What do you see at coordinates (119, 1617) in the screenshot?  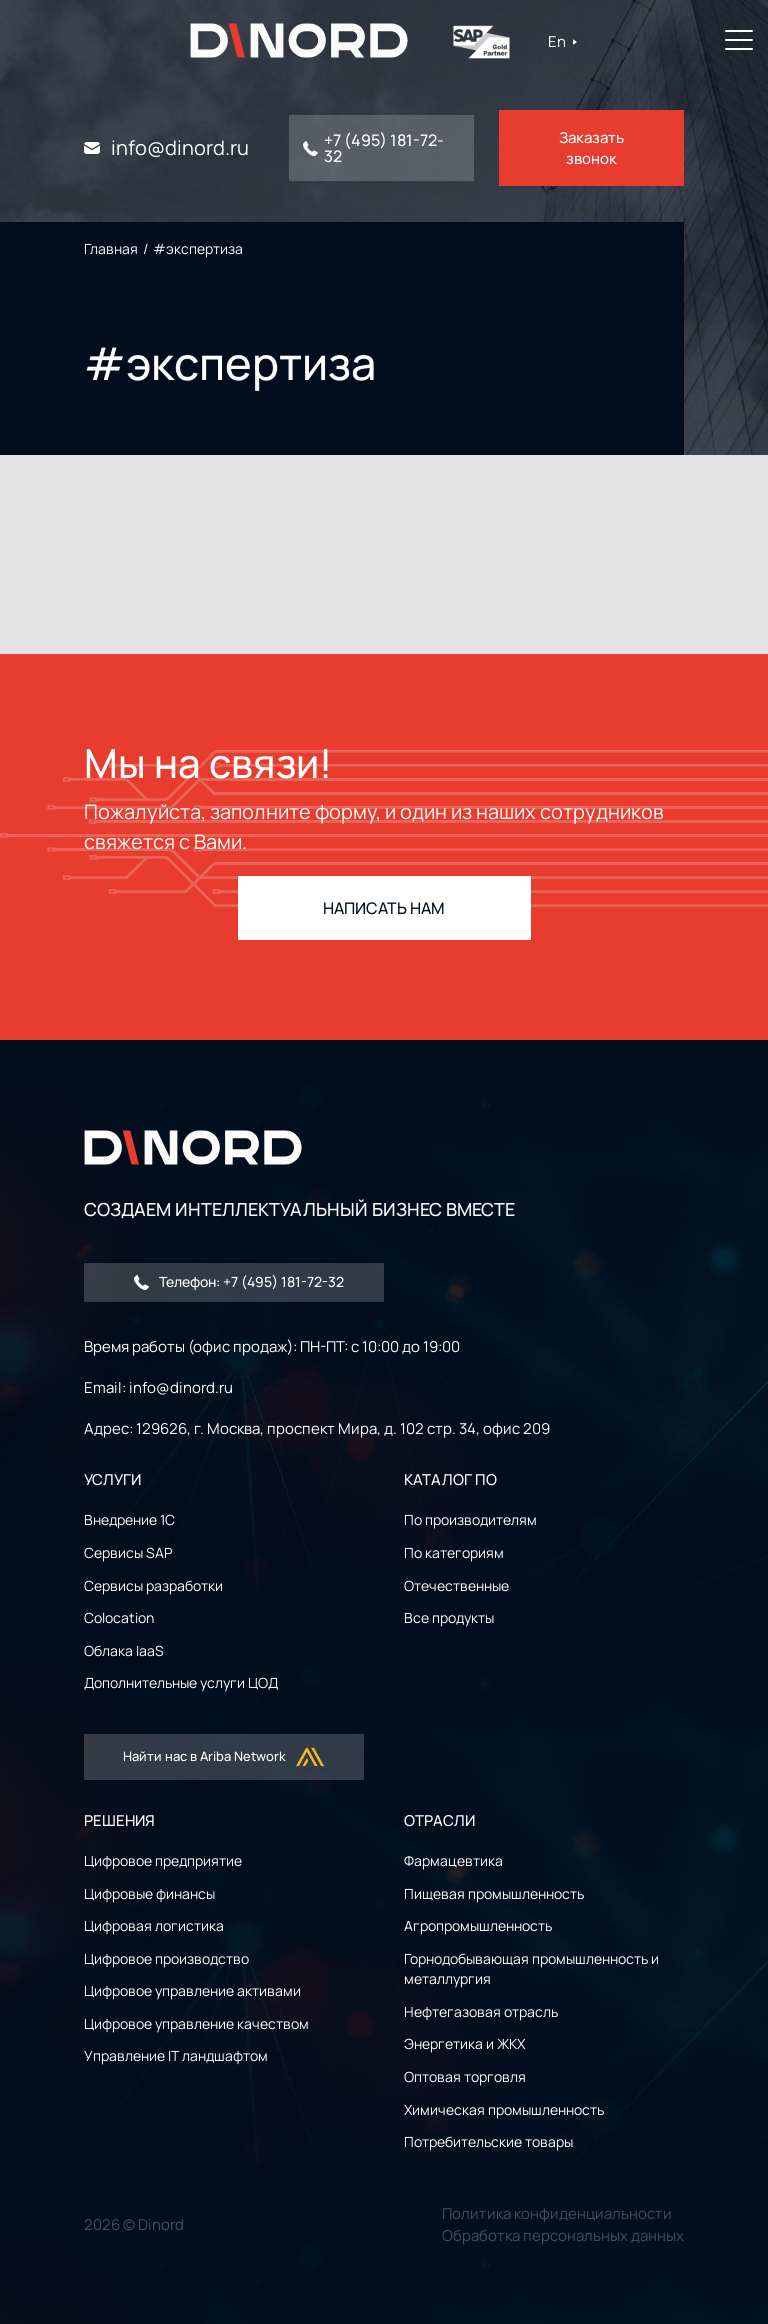 I see `Colocation` at bounding box center [119, 1617].